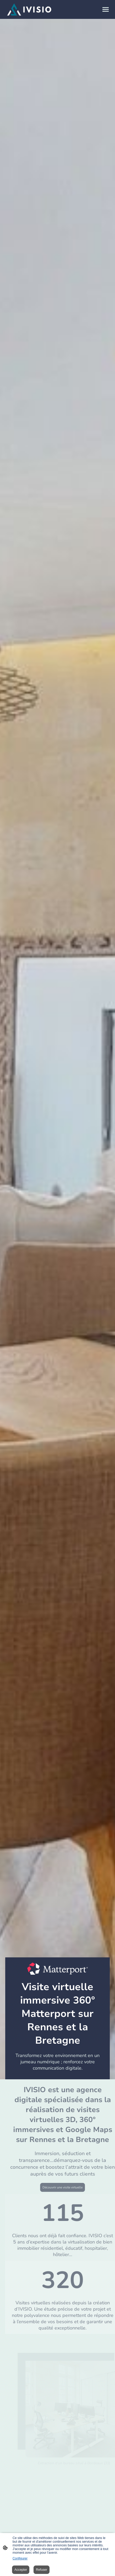  Describe the element at coordinates (69, 2187) in the screenshot. I see `Découvrir une visite virtuelle` at that location.